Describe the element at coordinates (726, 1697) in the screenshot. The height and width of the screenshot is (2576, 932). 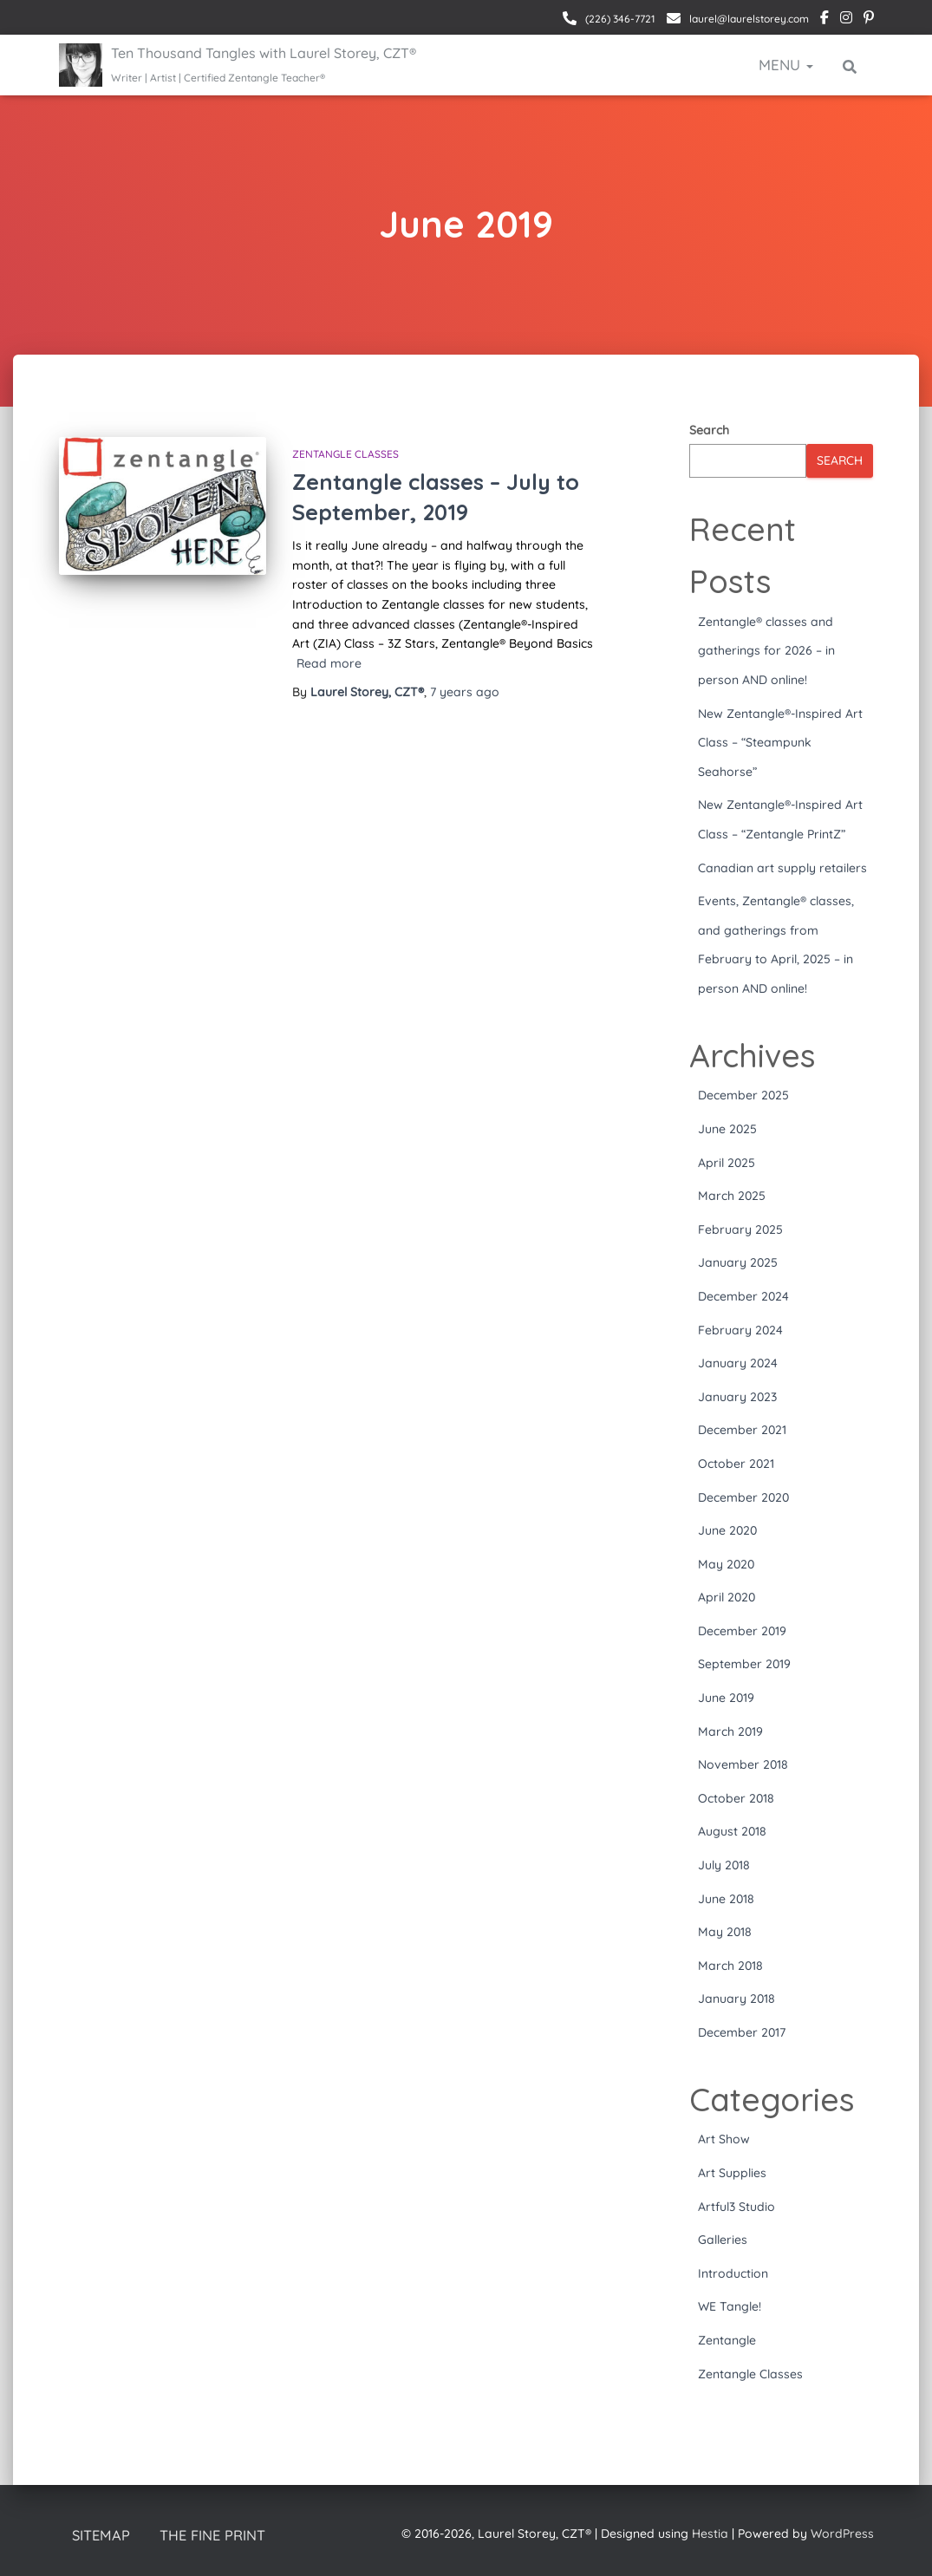
I see `June 2019` at that location.